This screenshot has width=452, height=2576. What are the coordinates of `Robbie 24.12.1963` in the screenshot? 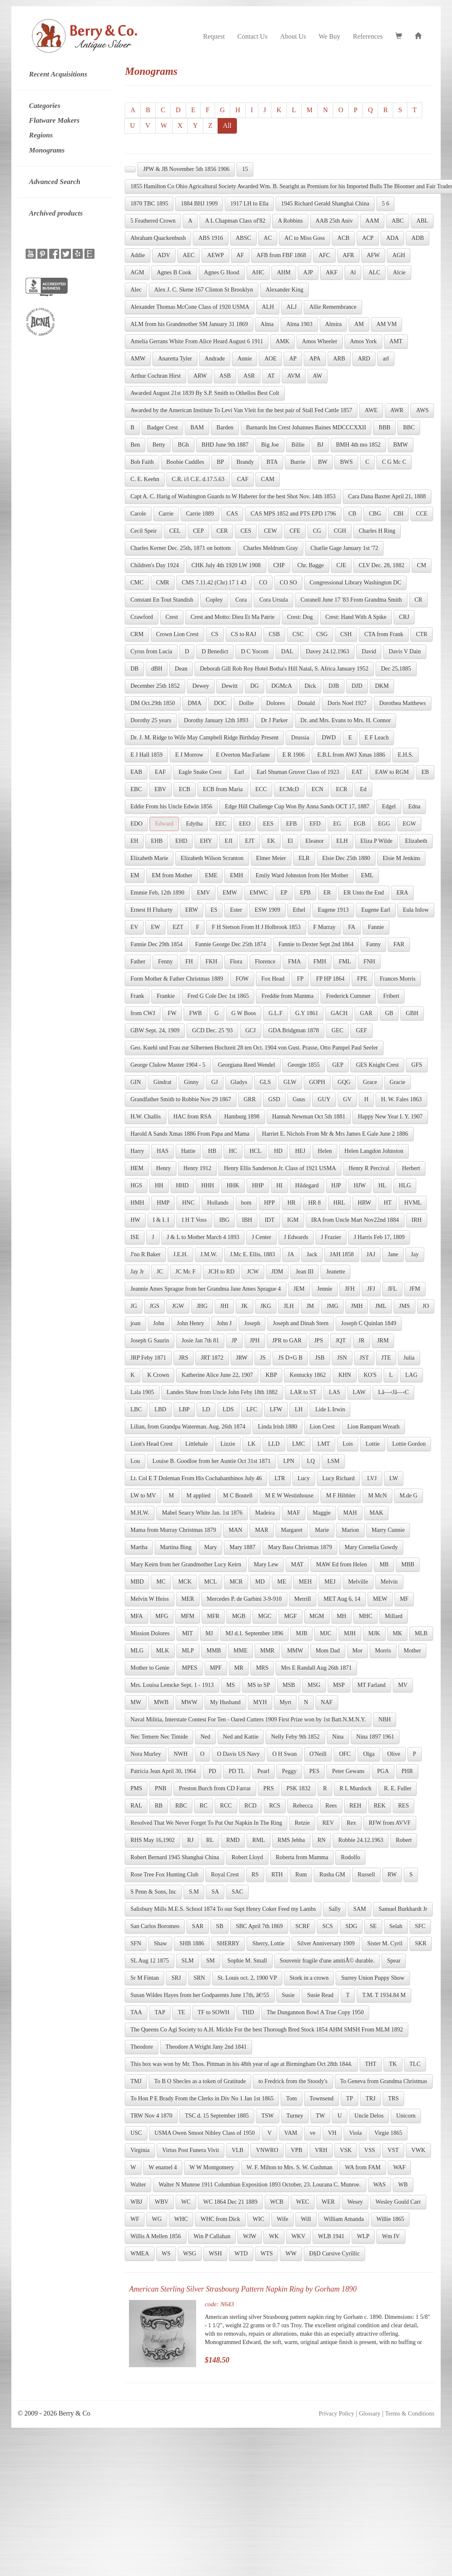 It's located at (360, 1840).